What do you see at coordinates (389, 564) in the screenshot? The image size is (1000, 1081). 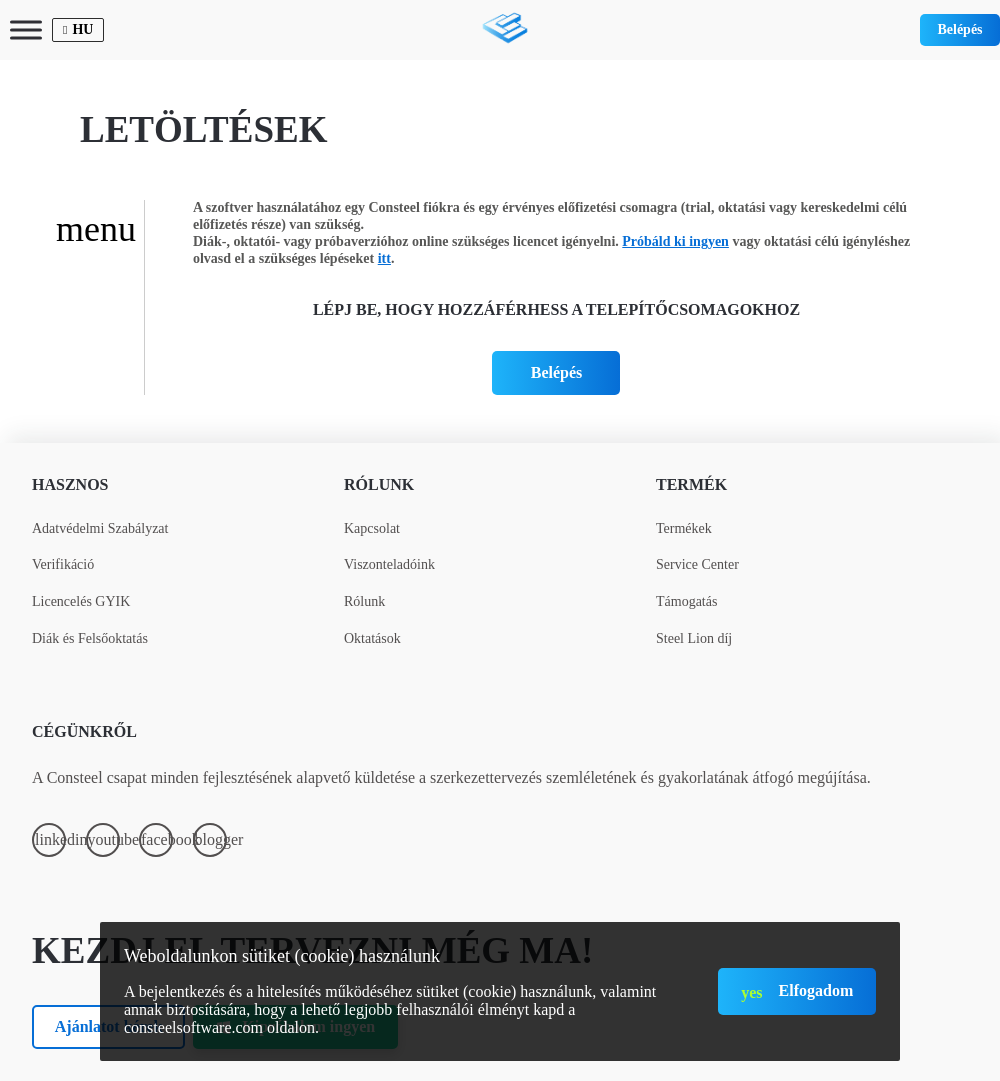 I see `Viszonteladóink` at bounding box center [389, 564].